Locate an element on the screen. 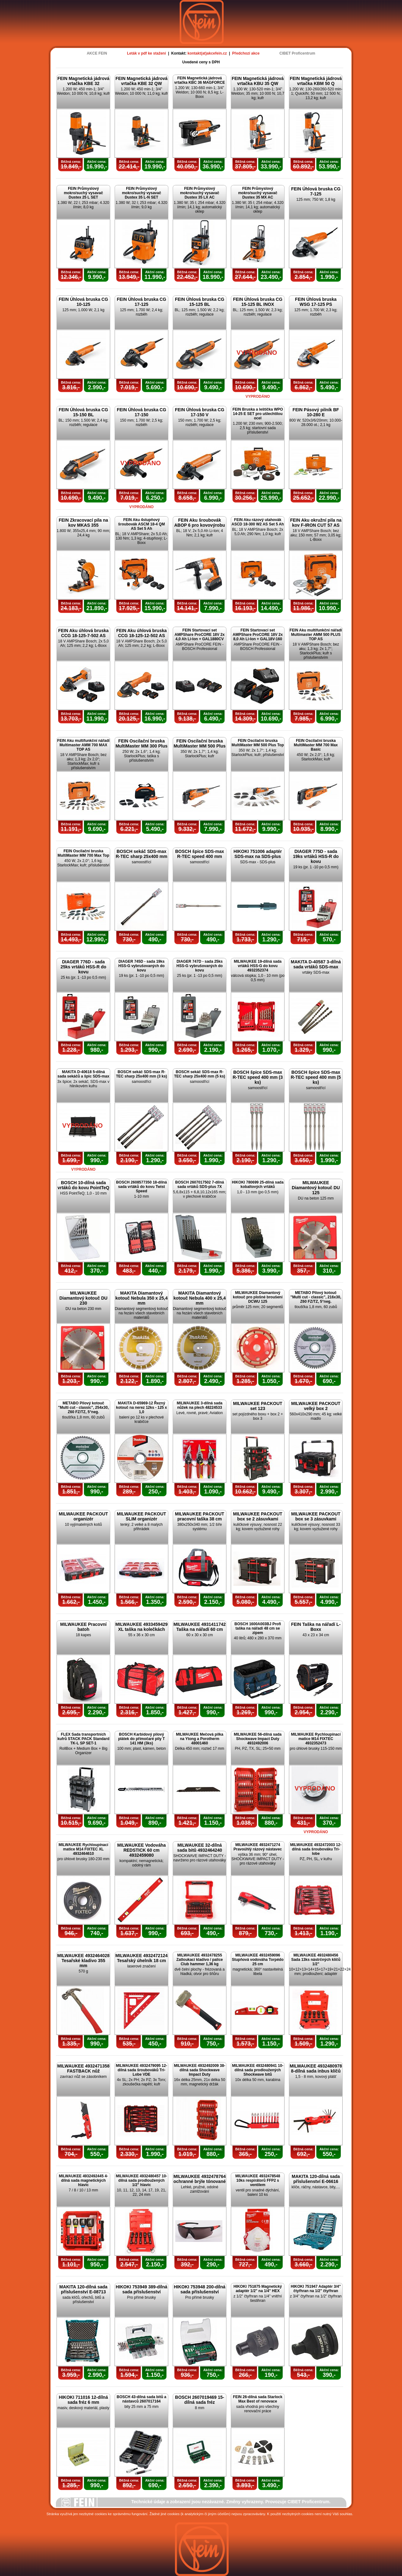 The width and height of the screenshot is (402, 2576). MILWAUKEE PACKOUT velký box 2 is located at coordinates (315, 1406).